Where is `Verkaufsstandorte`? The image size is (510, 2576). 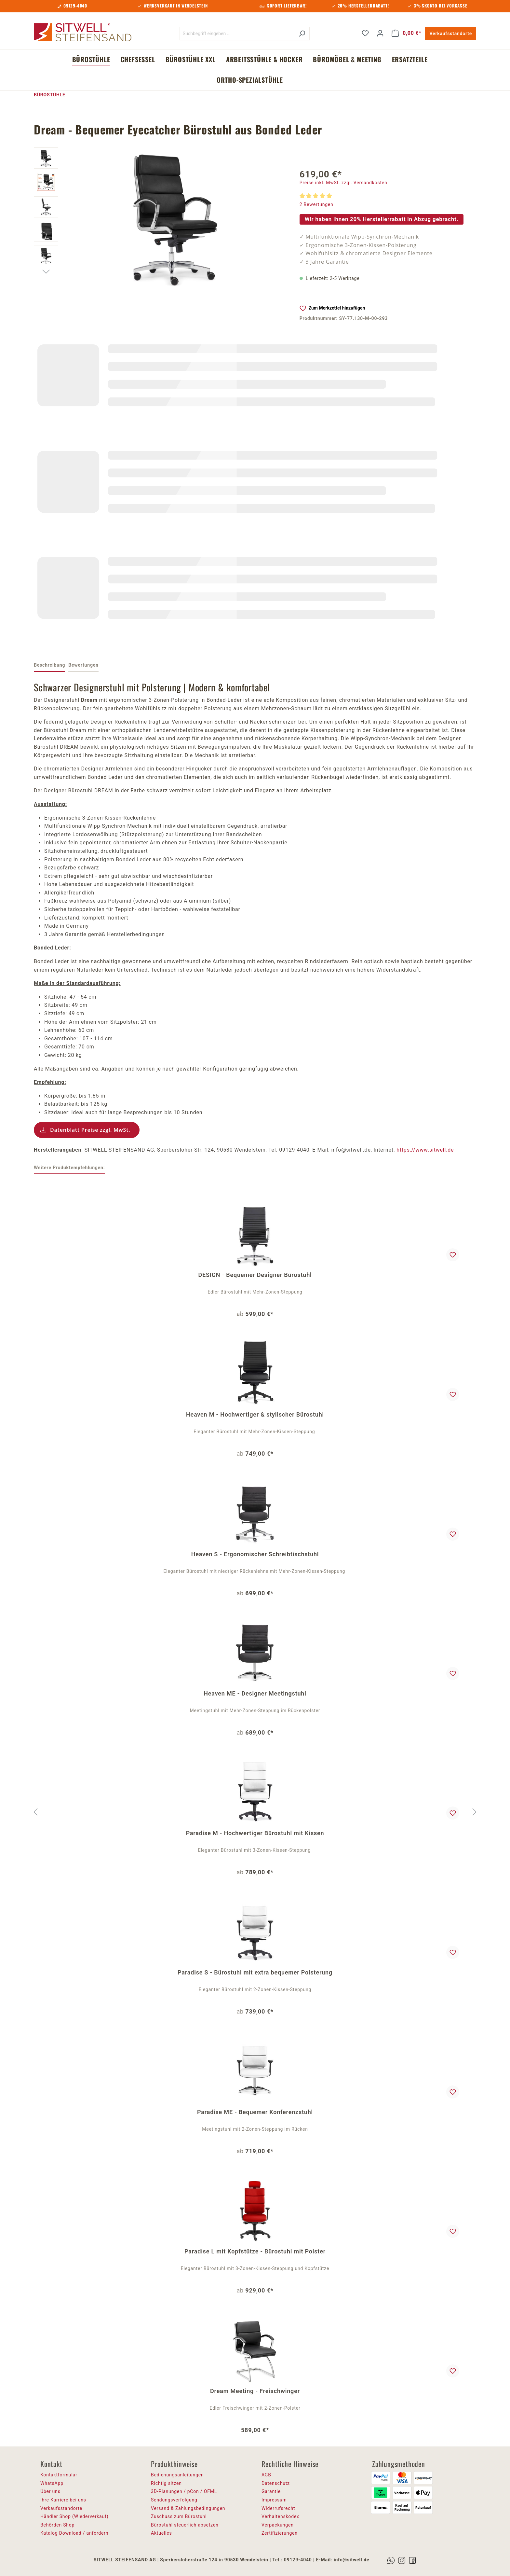 Verkaufsstandorte is located at coordinates (450, 33).